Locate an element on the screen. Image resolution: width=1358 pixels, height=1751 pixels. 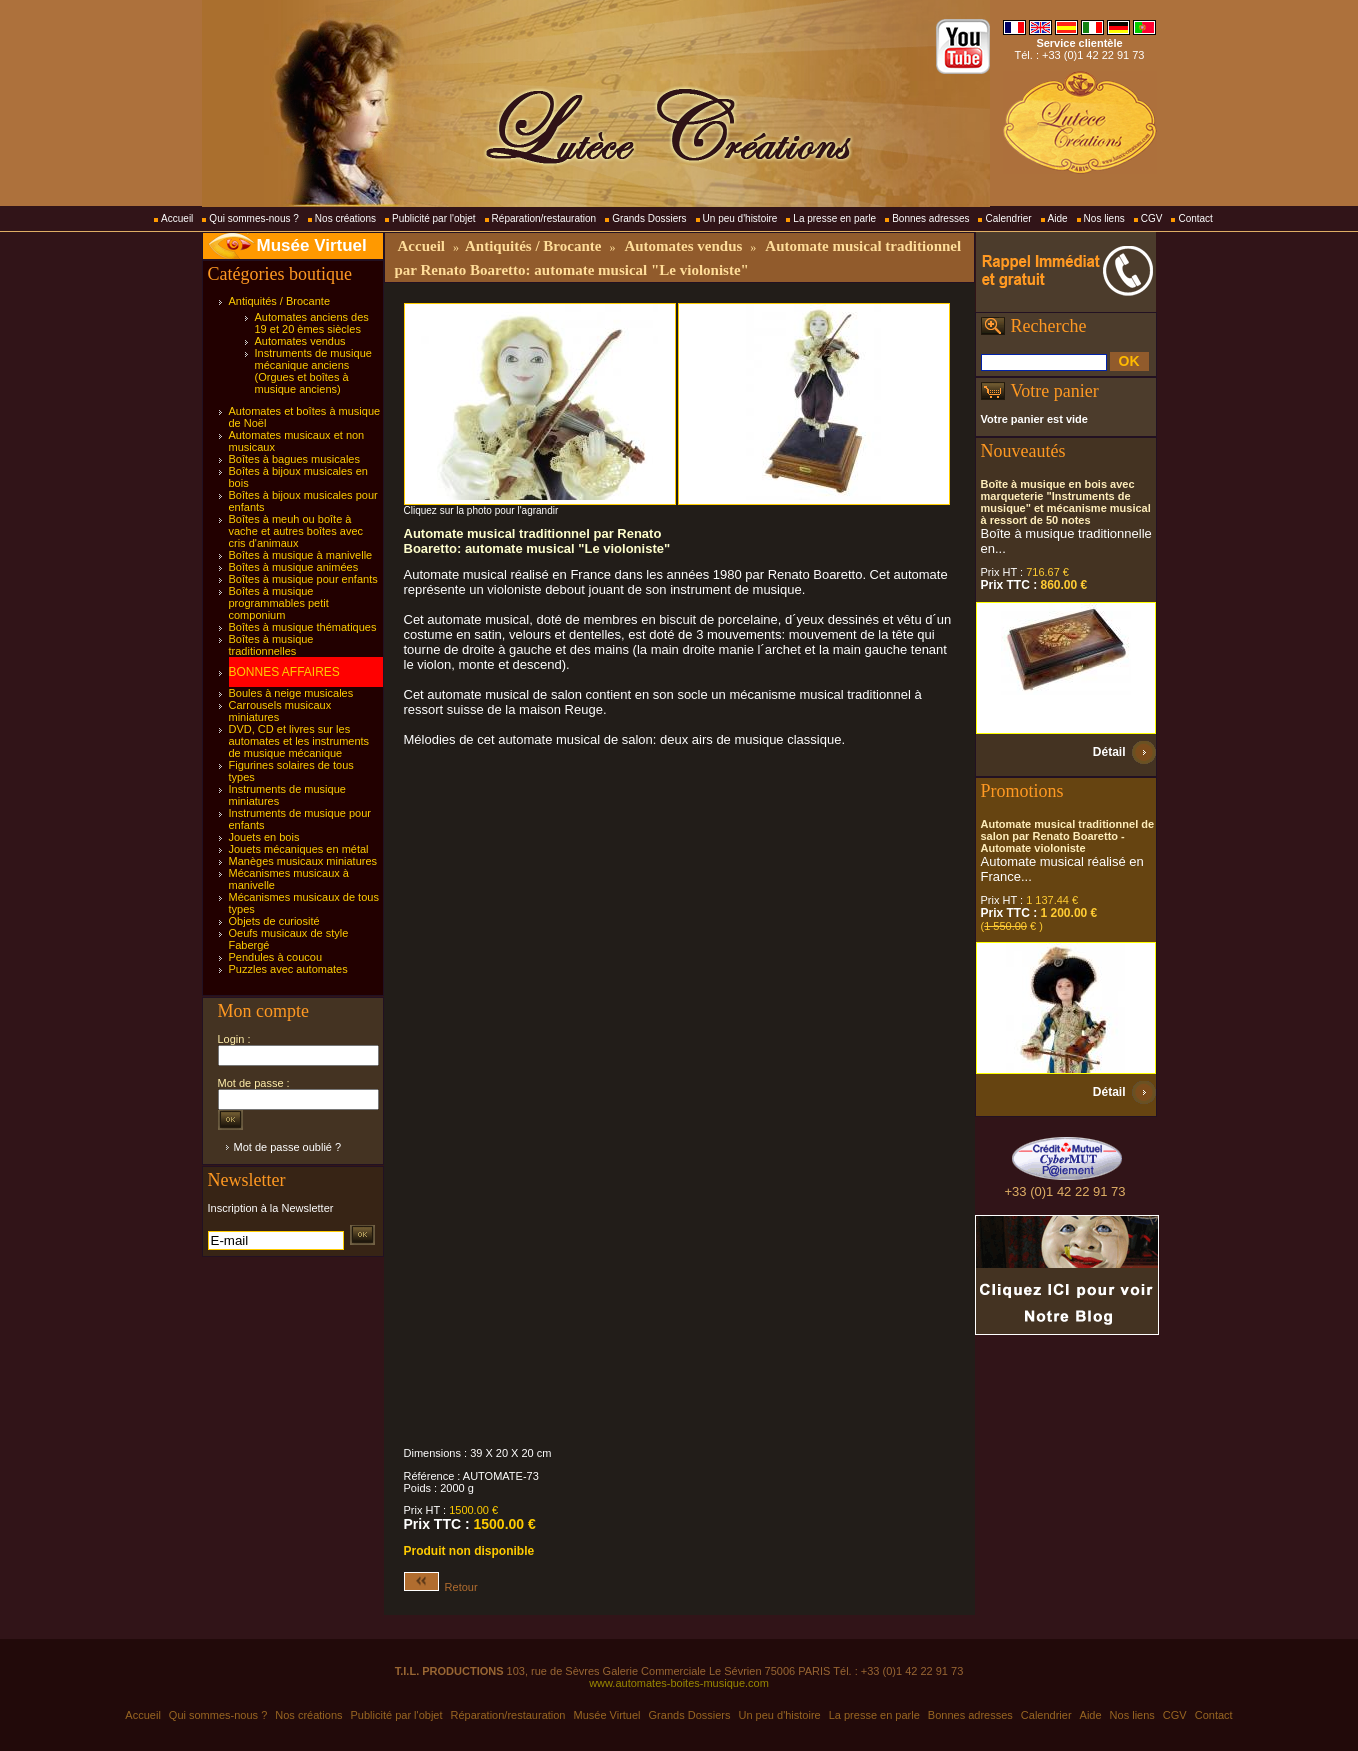
Puzzles avec automates is located at coordinates (288, 969).